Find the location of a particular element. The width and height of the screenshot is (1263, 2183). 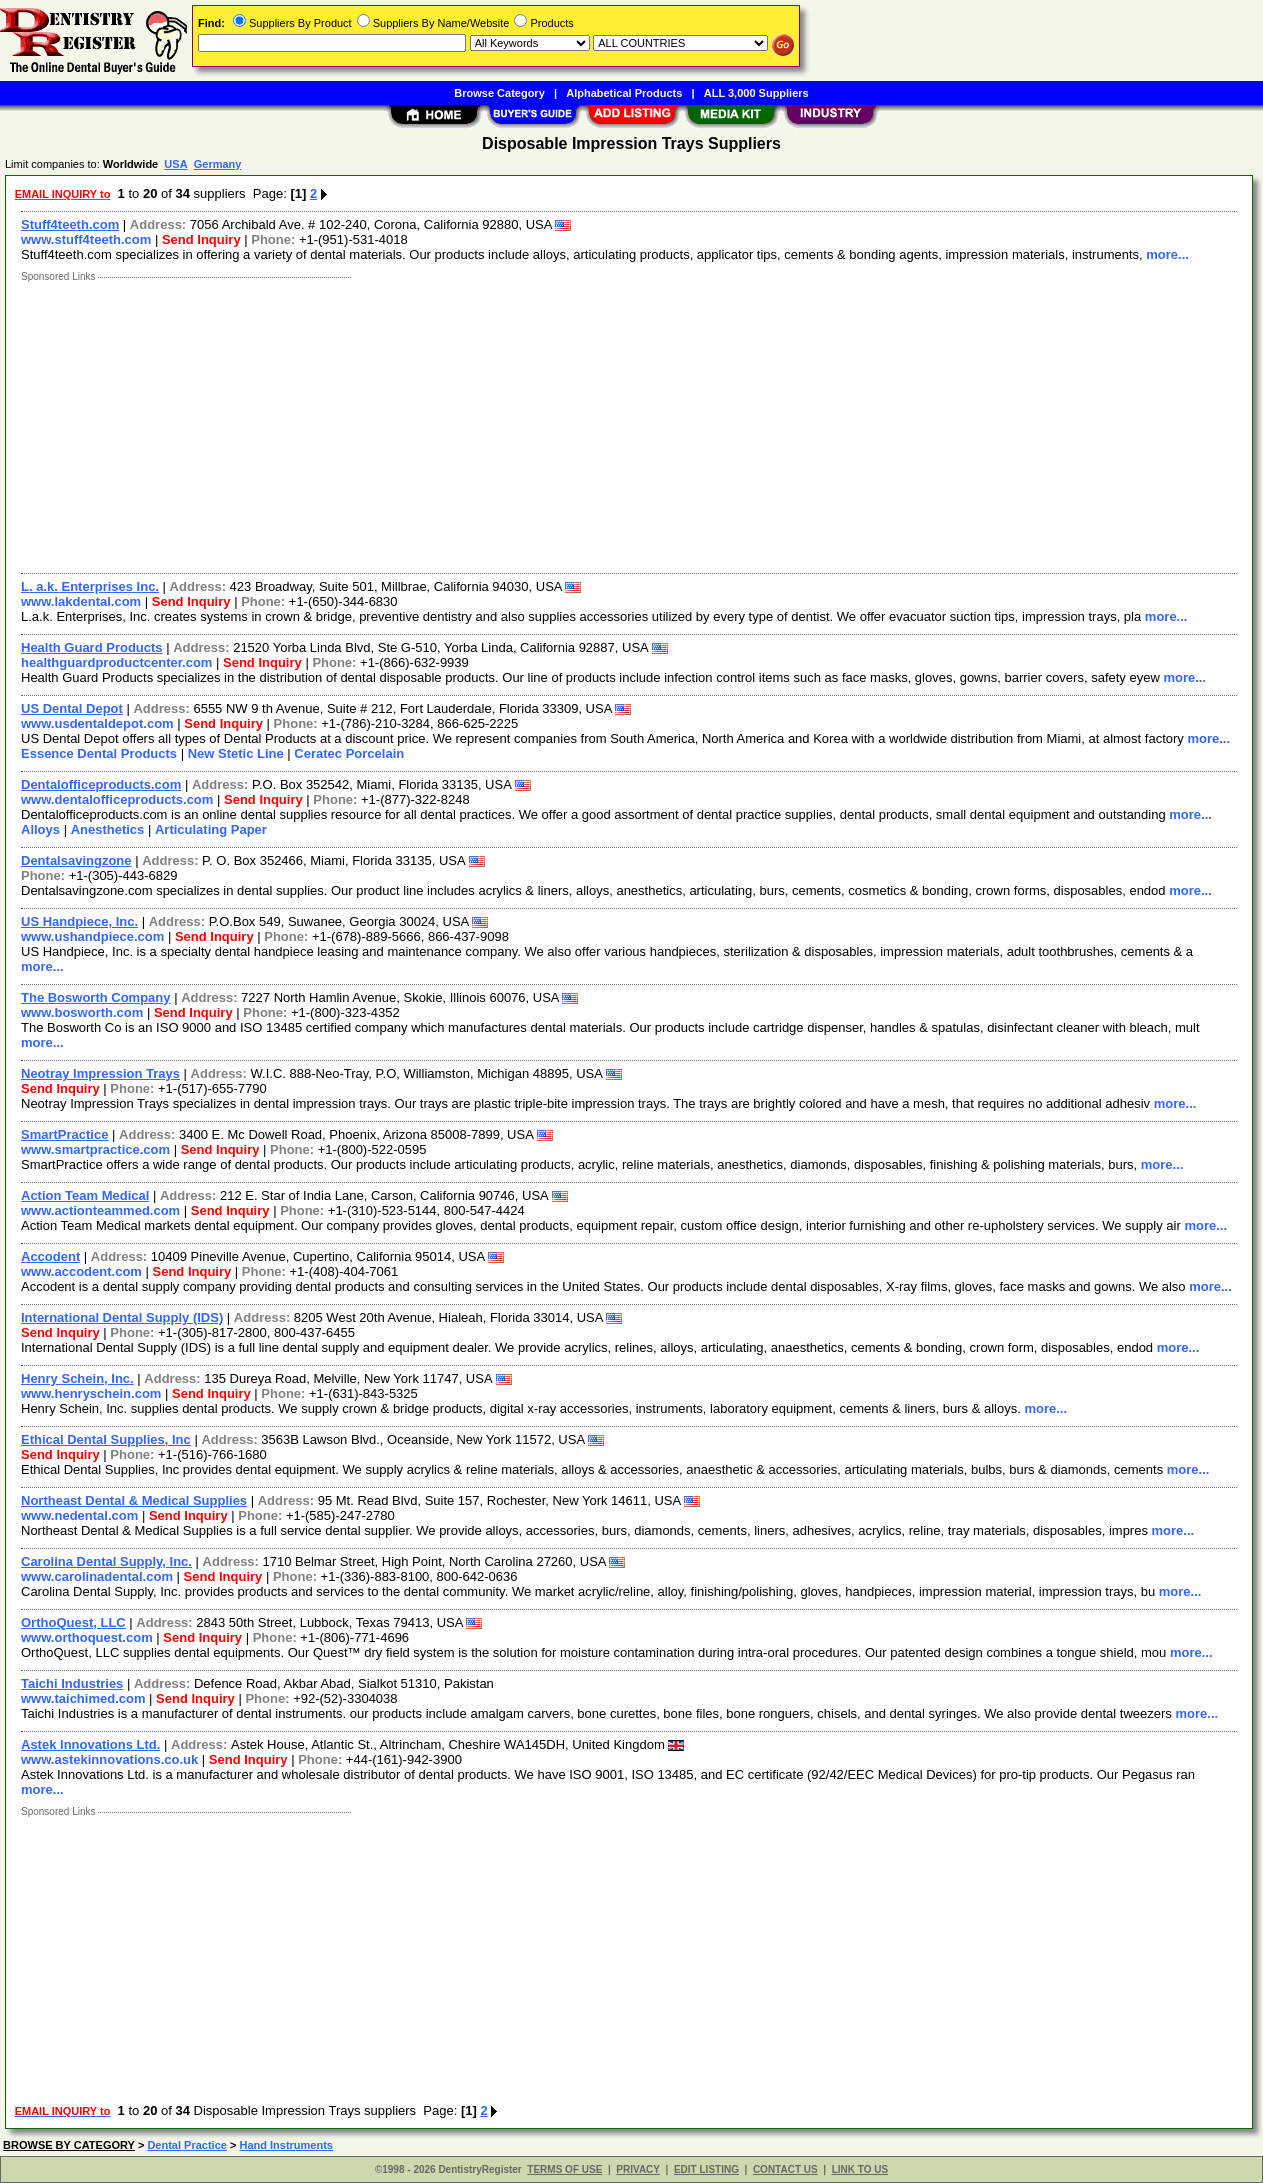

TERMS OF USE is located at coordinates (564, 2169).